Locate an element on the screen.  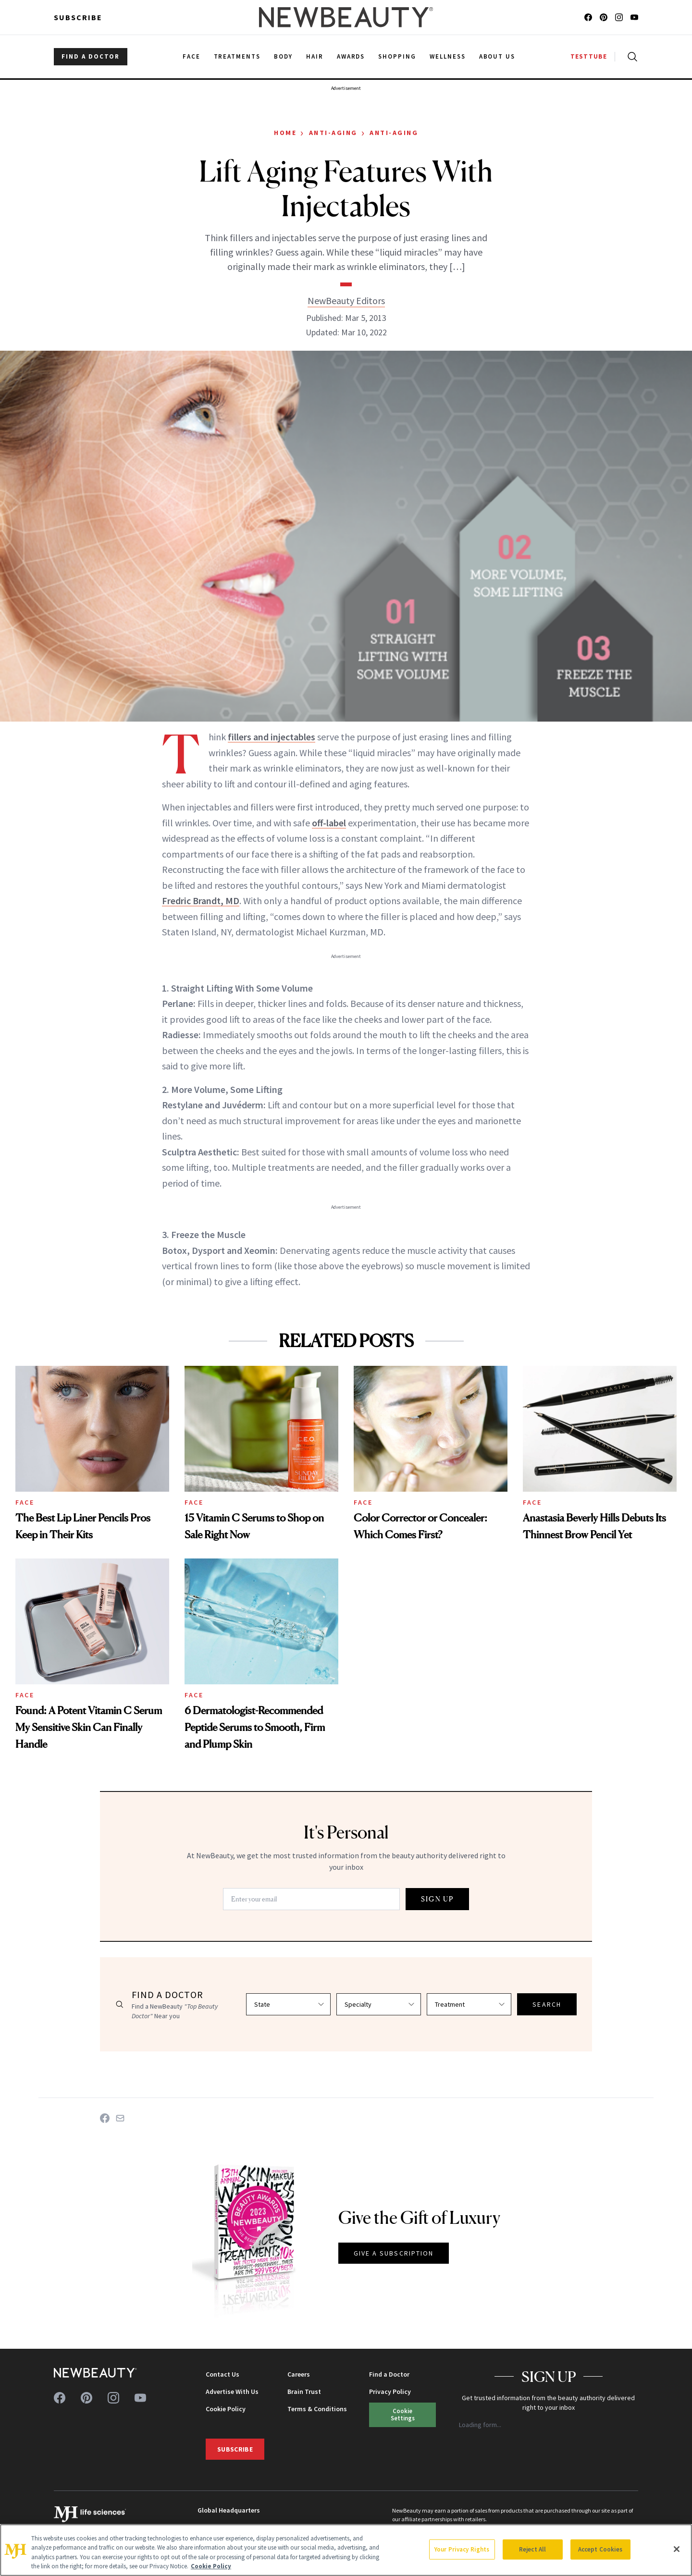
SIGN UP is located at coordinates (437, 1899).